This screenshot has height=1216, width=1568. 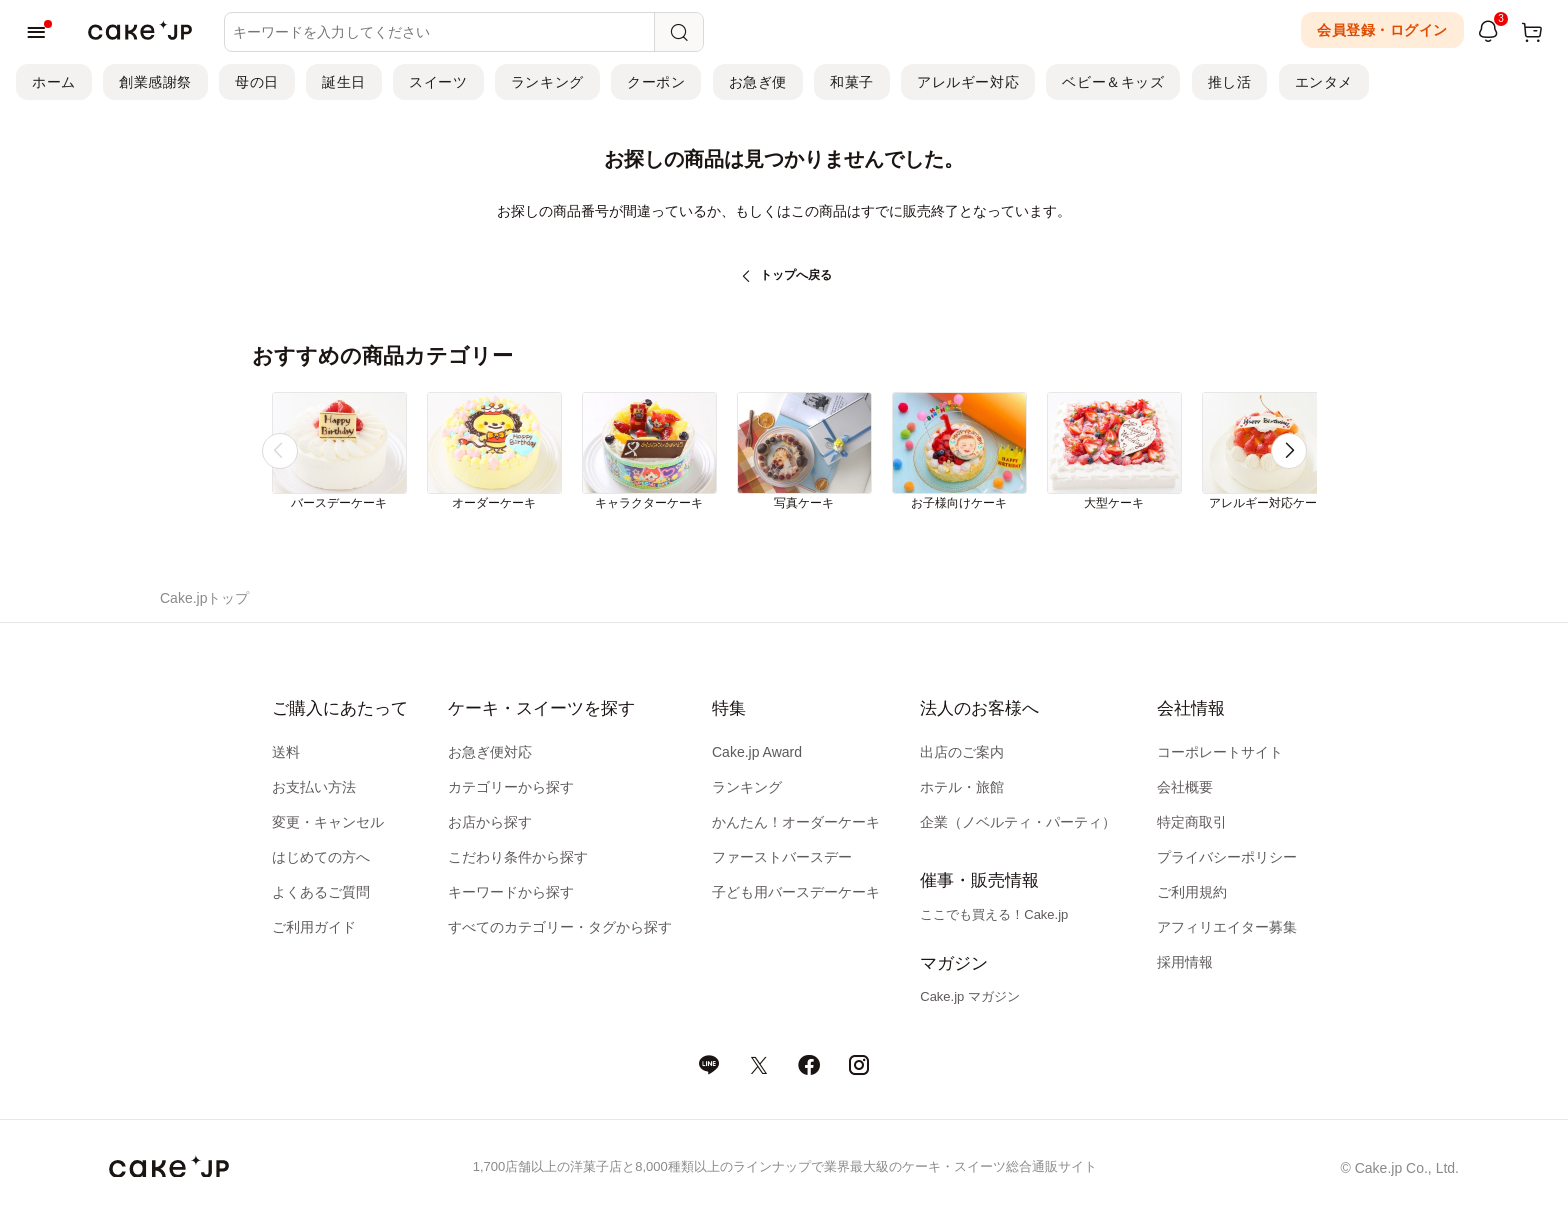 I want to click on よくあるご質問, so click(x=321, y=892).